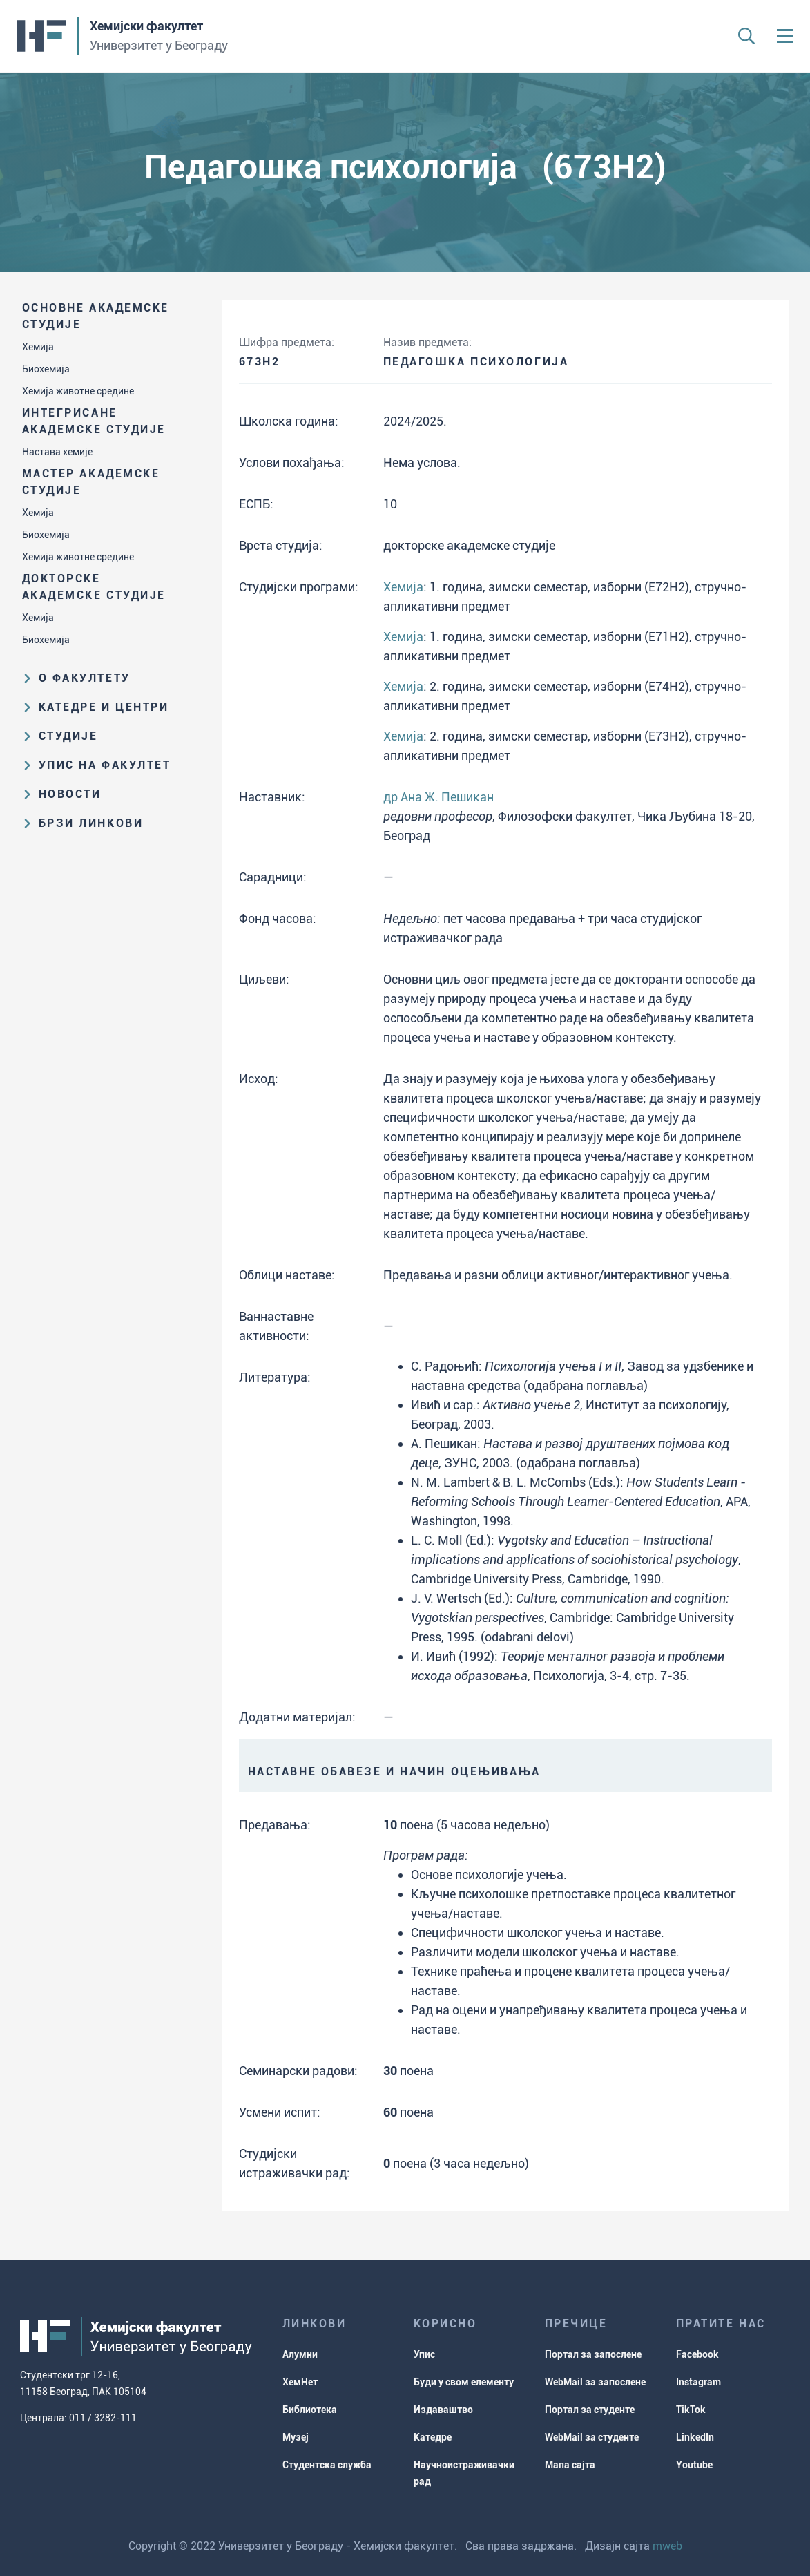 The width and height of the screenshot is (810, 2576). I want to click on Издаваштво, so click(443, 2409).